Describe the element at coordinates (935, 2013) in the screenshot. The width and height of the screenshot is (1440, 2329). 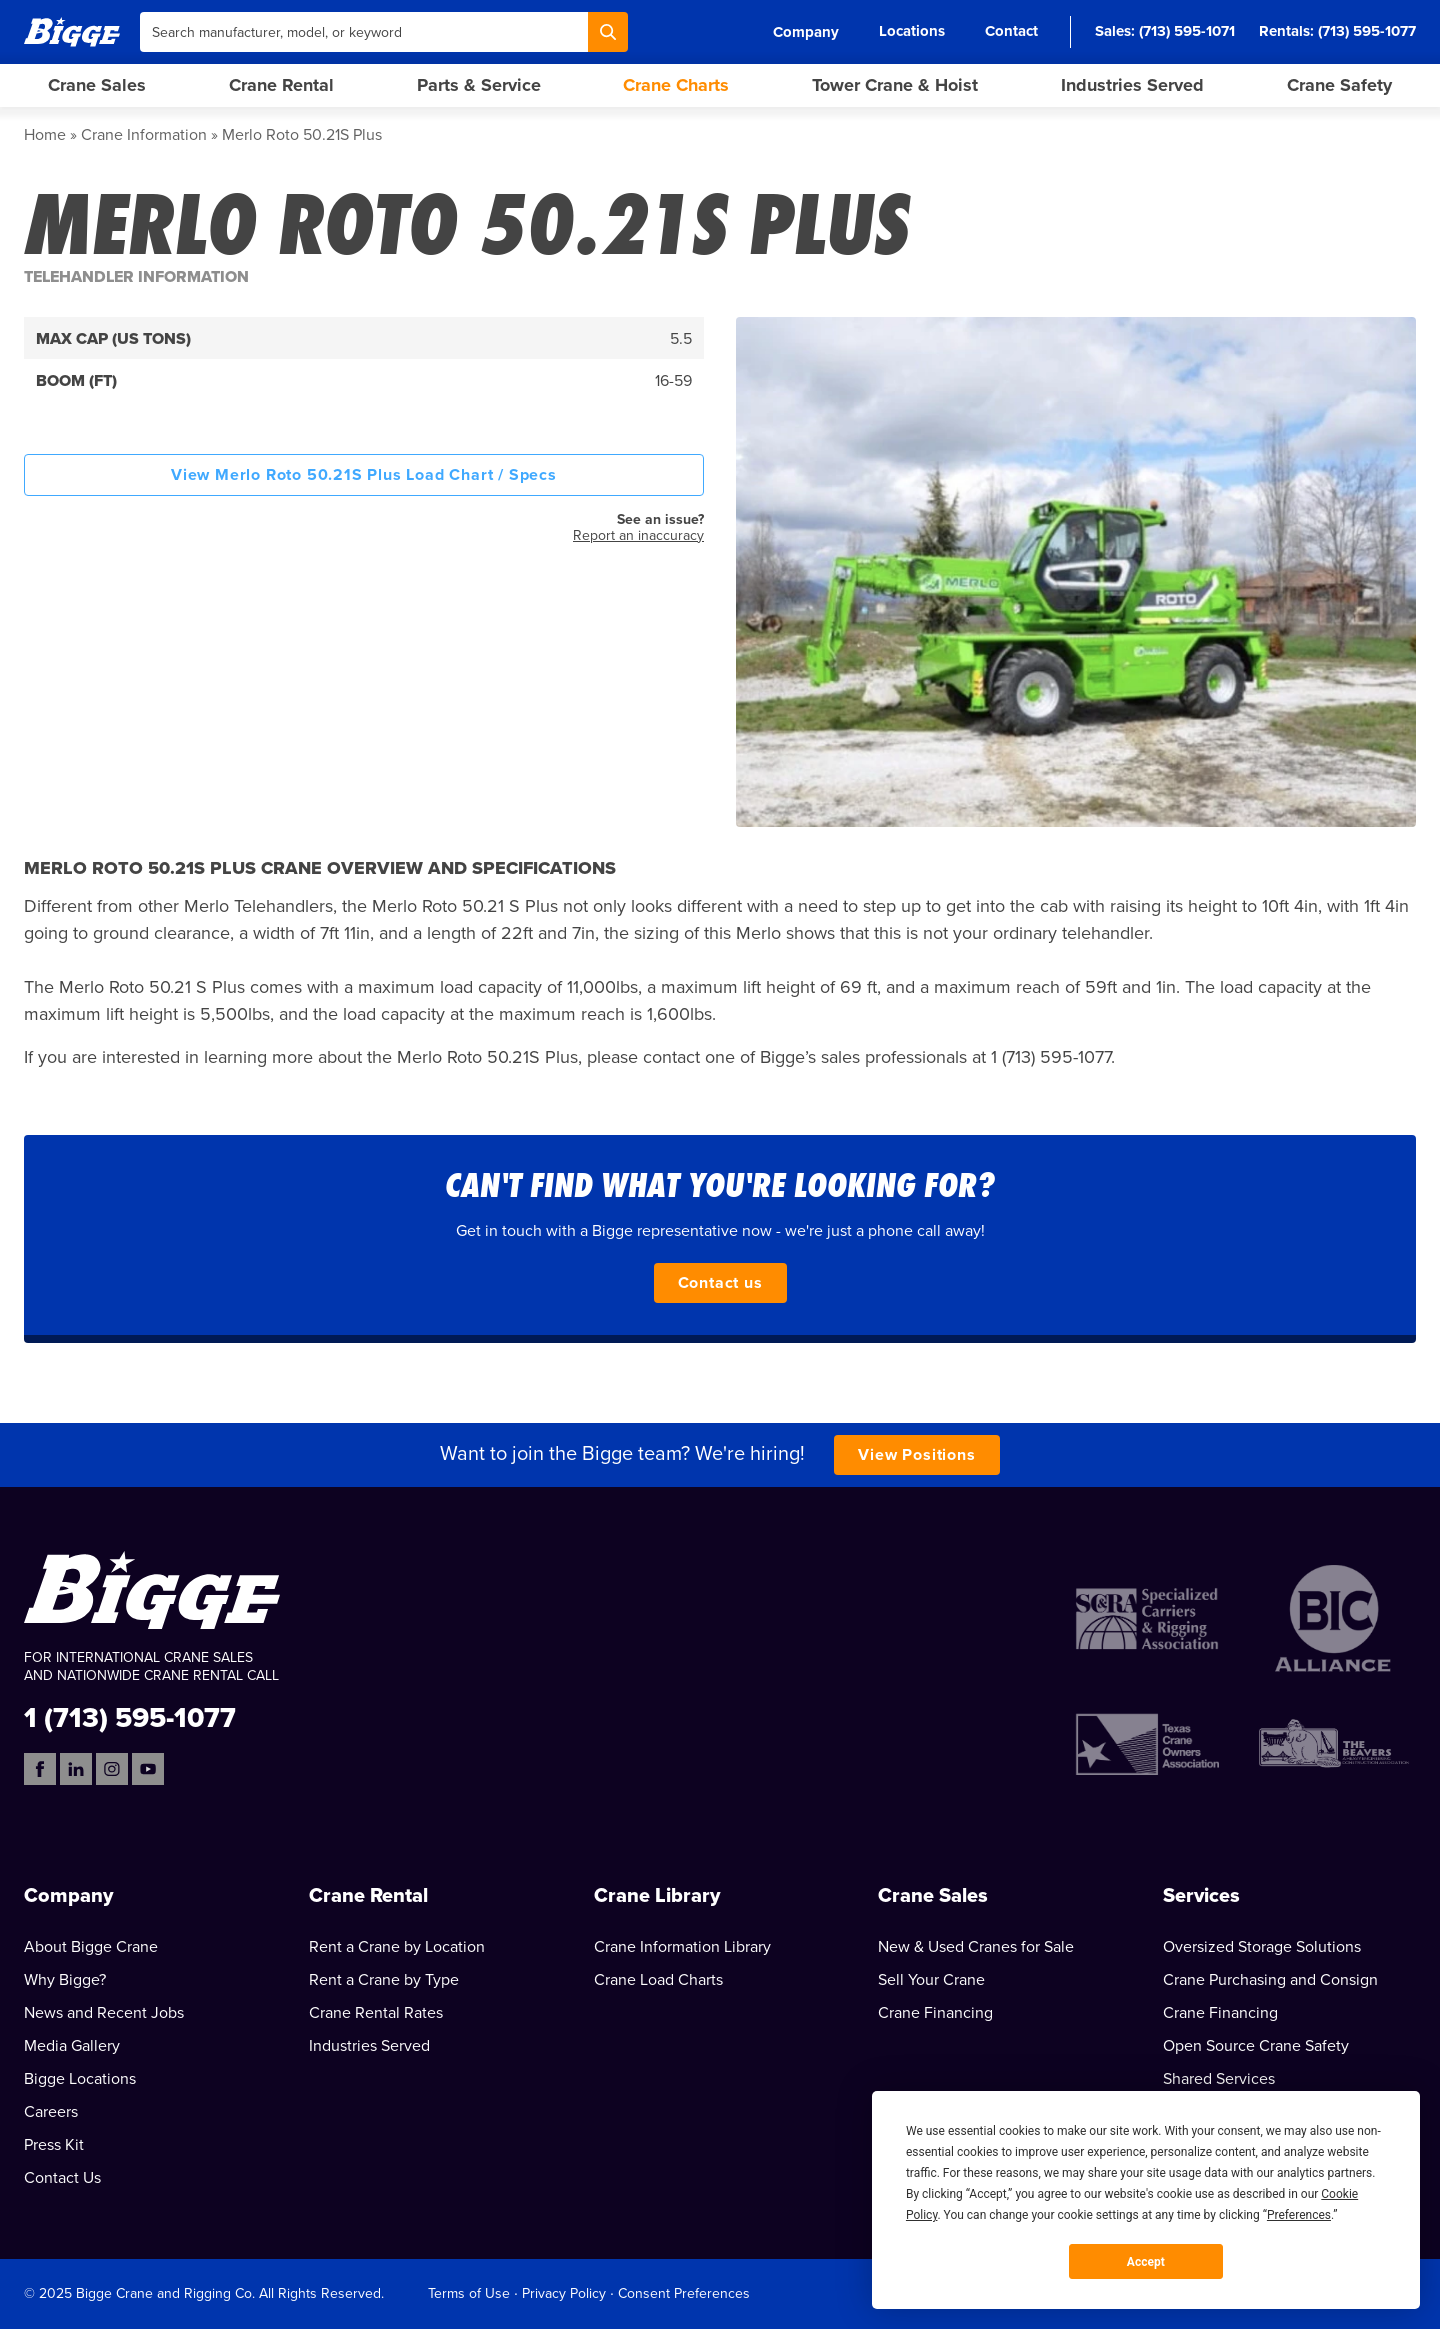
I see `Crane Financing` at that location.